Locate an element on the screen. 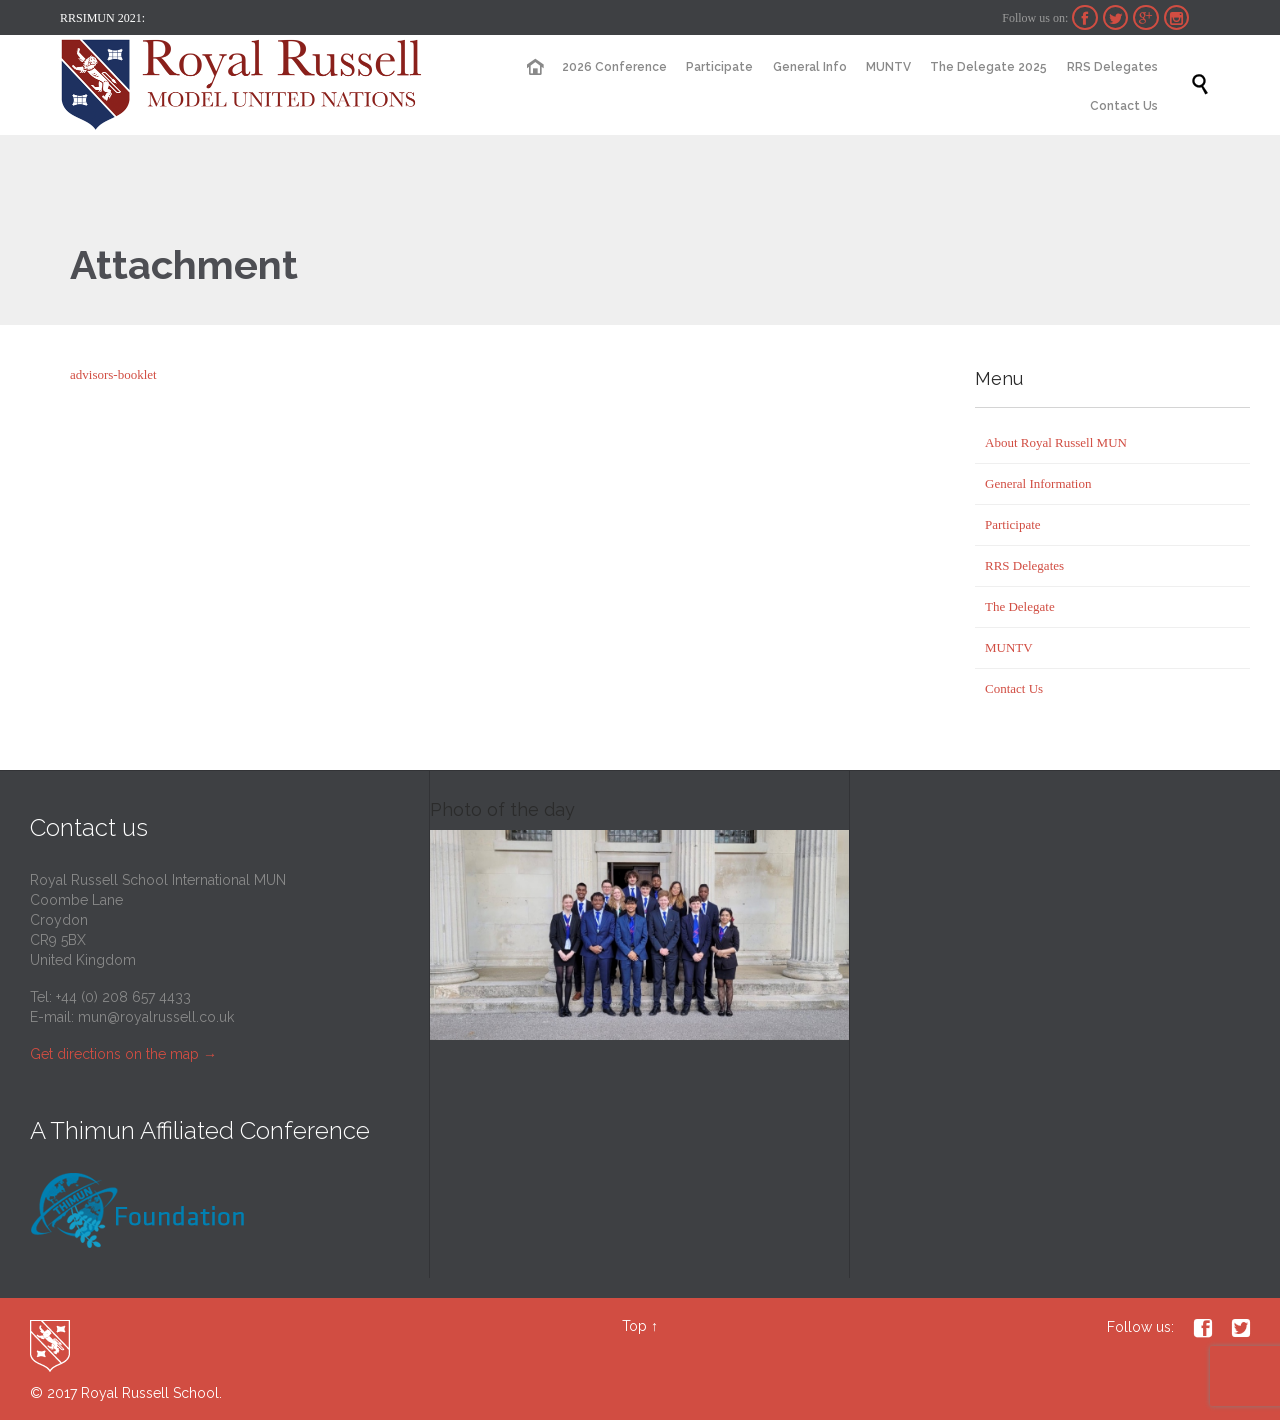 This screenshot has height=1420, width=1280. General Information is located at coordinates (1038, 483).